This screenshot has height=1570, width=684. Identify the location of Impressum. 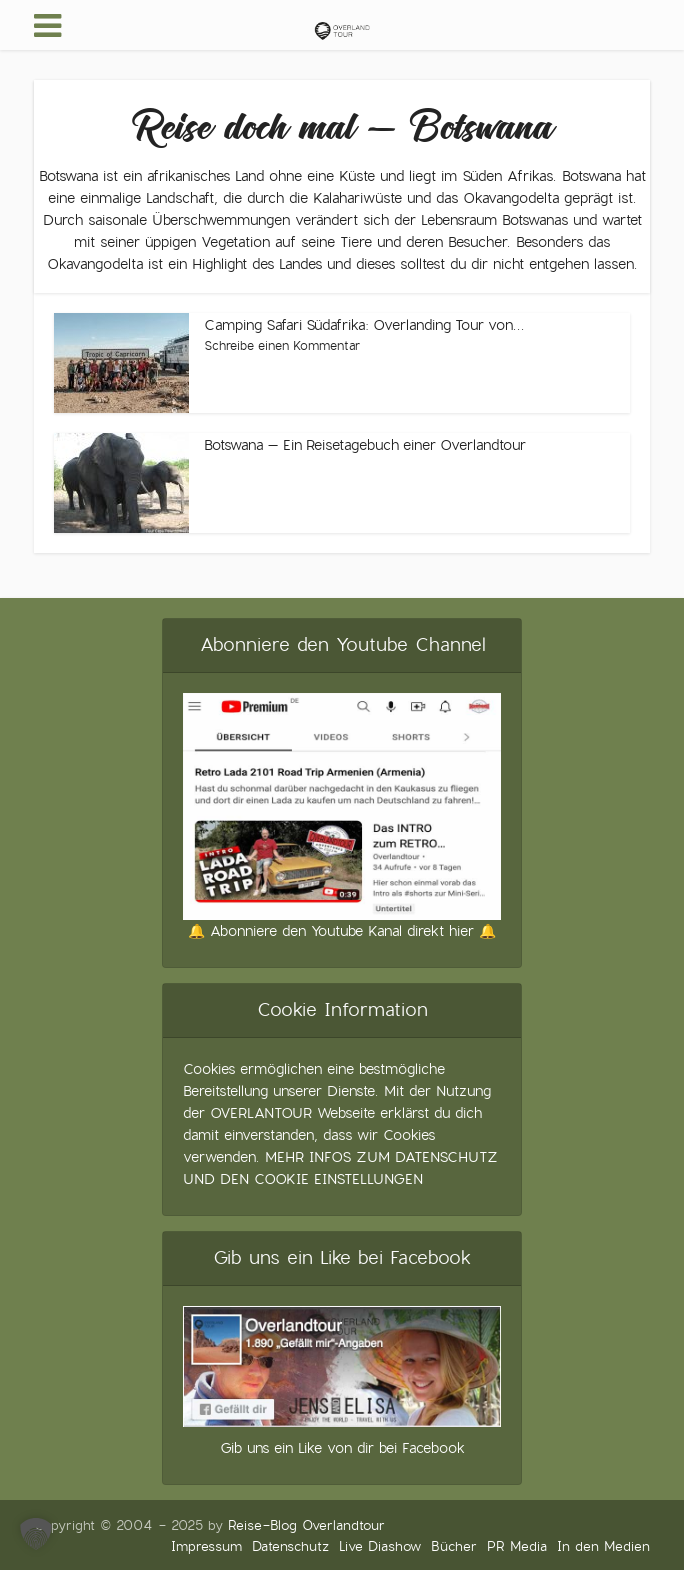
(206, 1546).